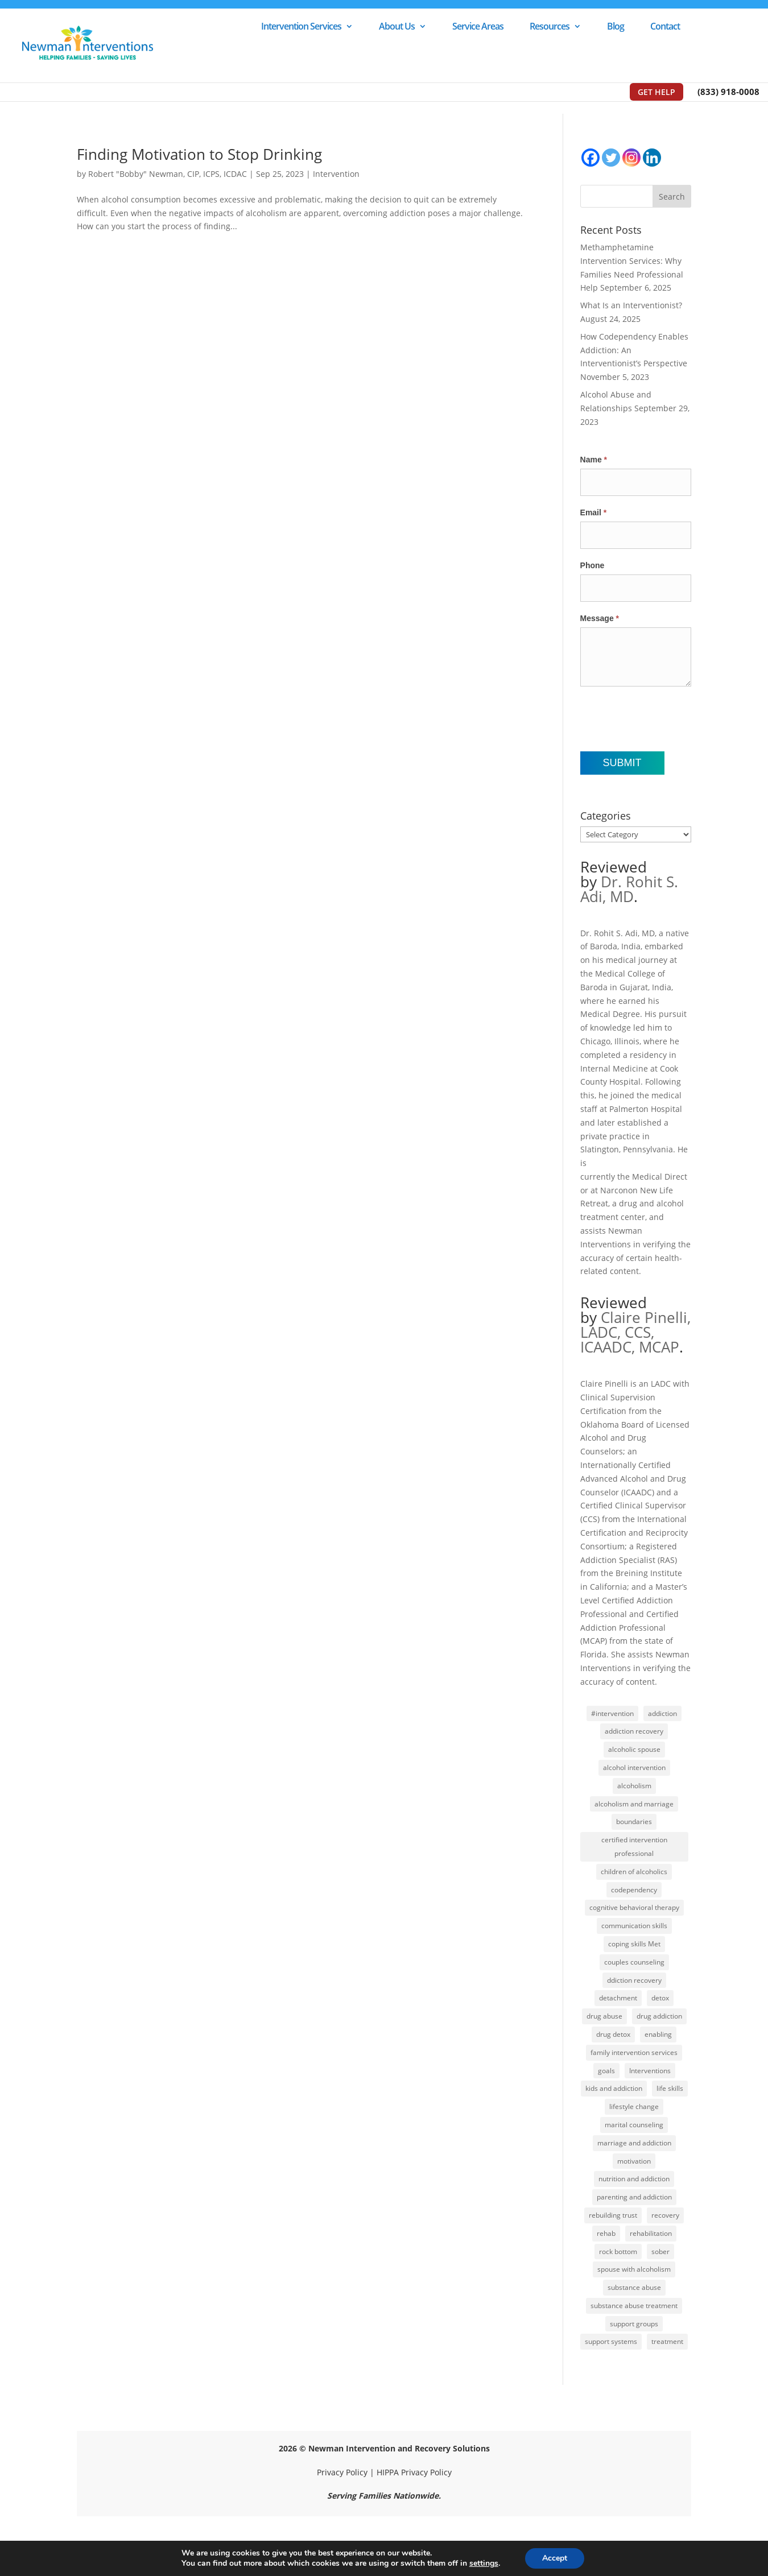  Describe the element at coordinates (199, 154) in the screenshot. I see `Finding Motivation to Stop Drinking` at that location.